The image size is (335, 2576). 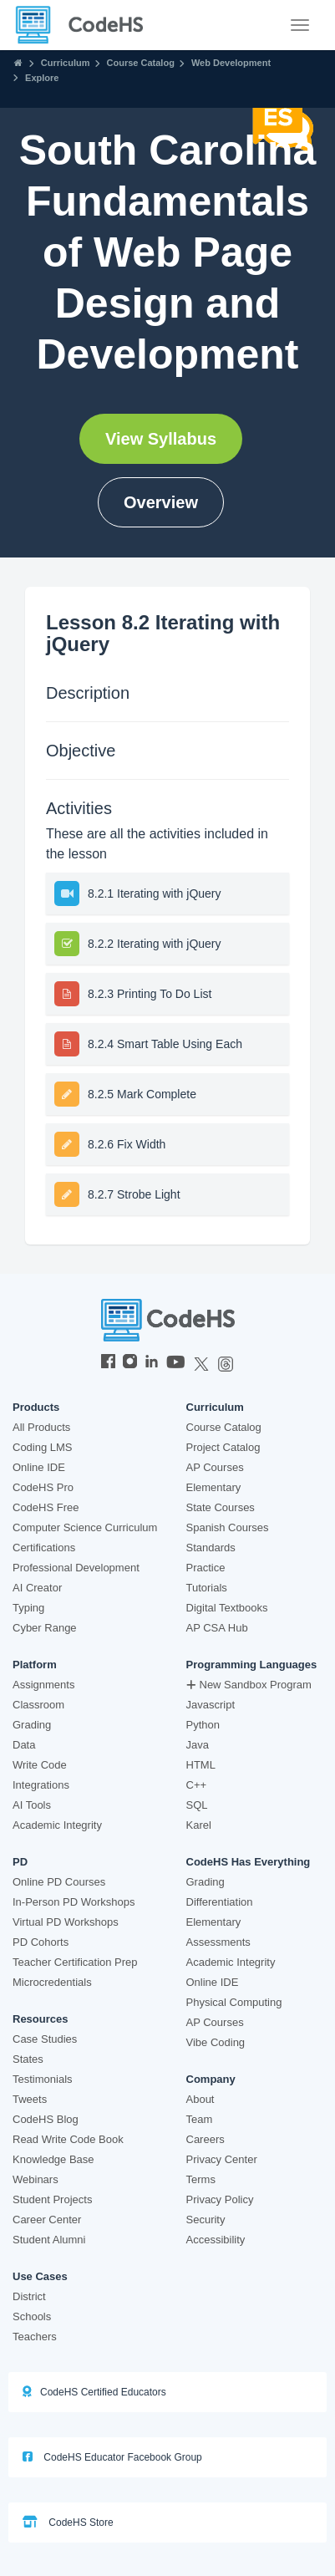 I want to click on Academic Integrity, so click(x=57, y=1825).